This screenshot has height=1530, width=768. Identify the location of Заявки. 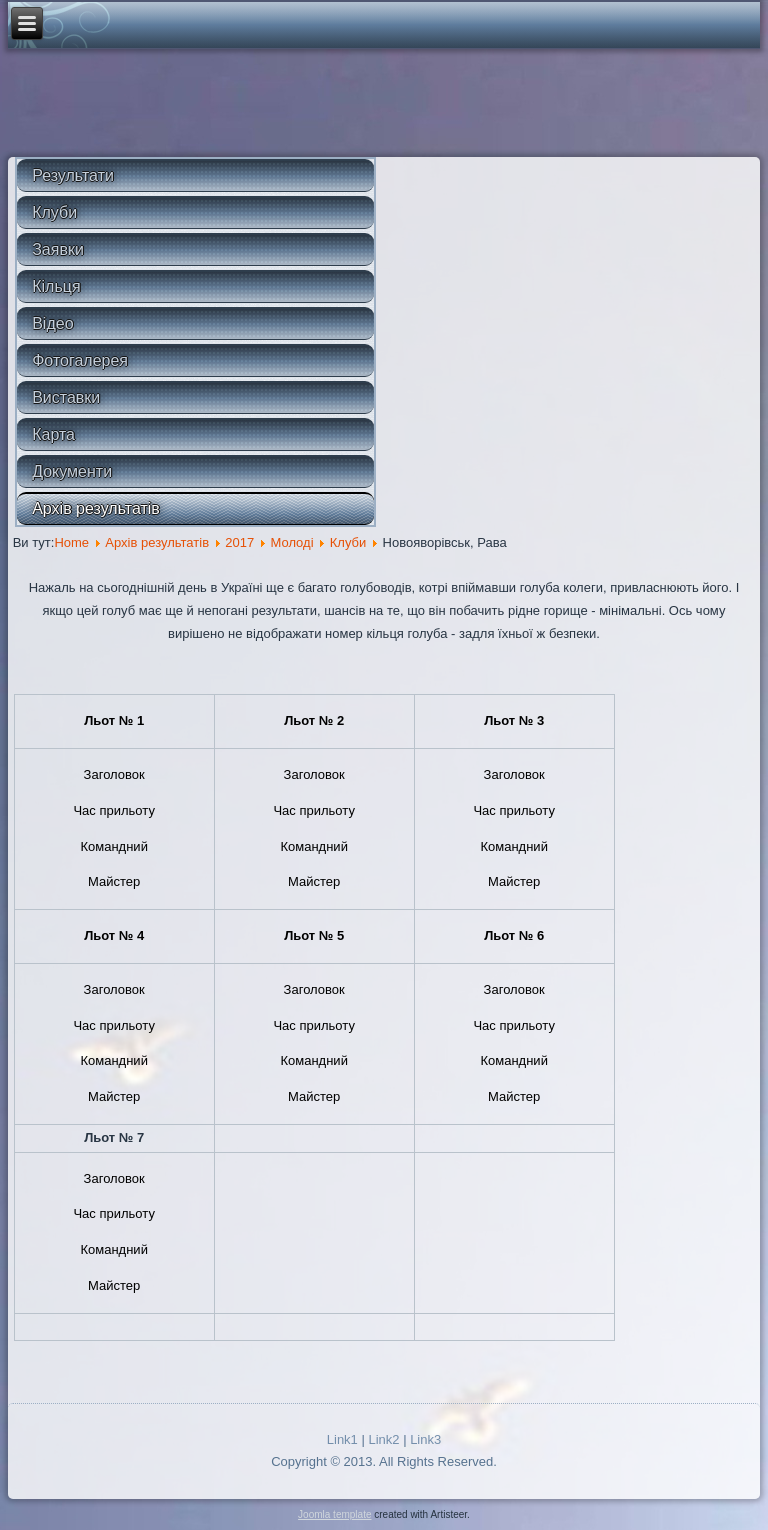
(58, 249).